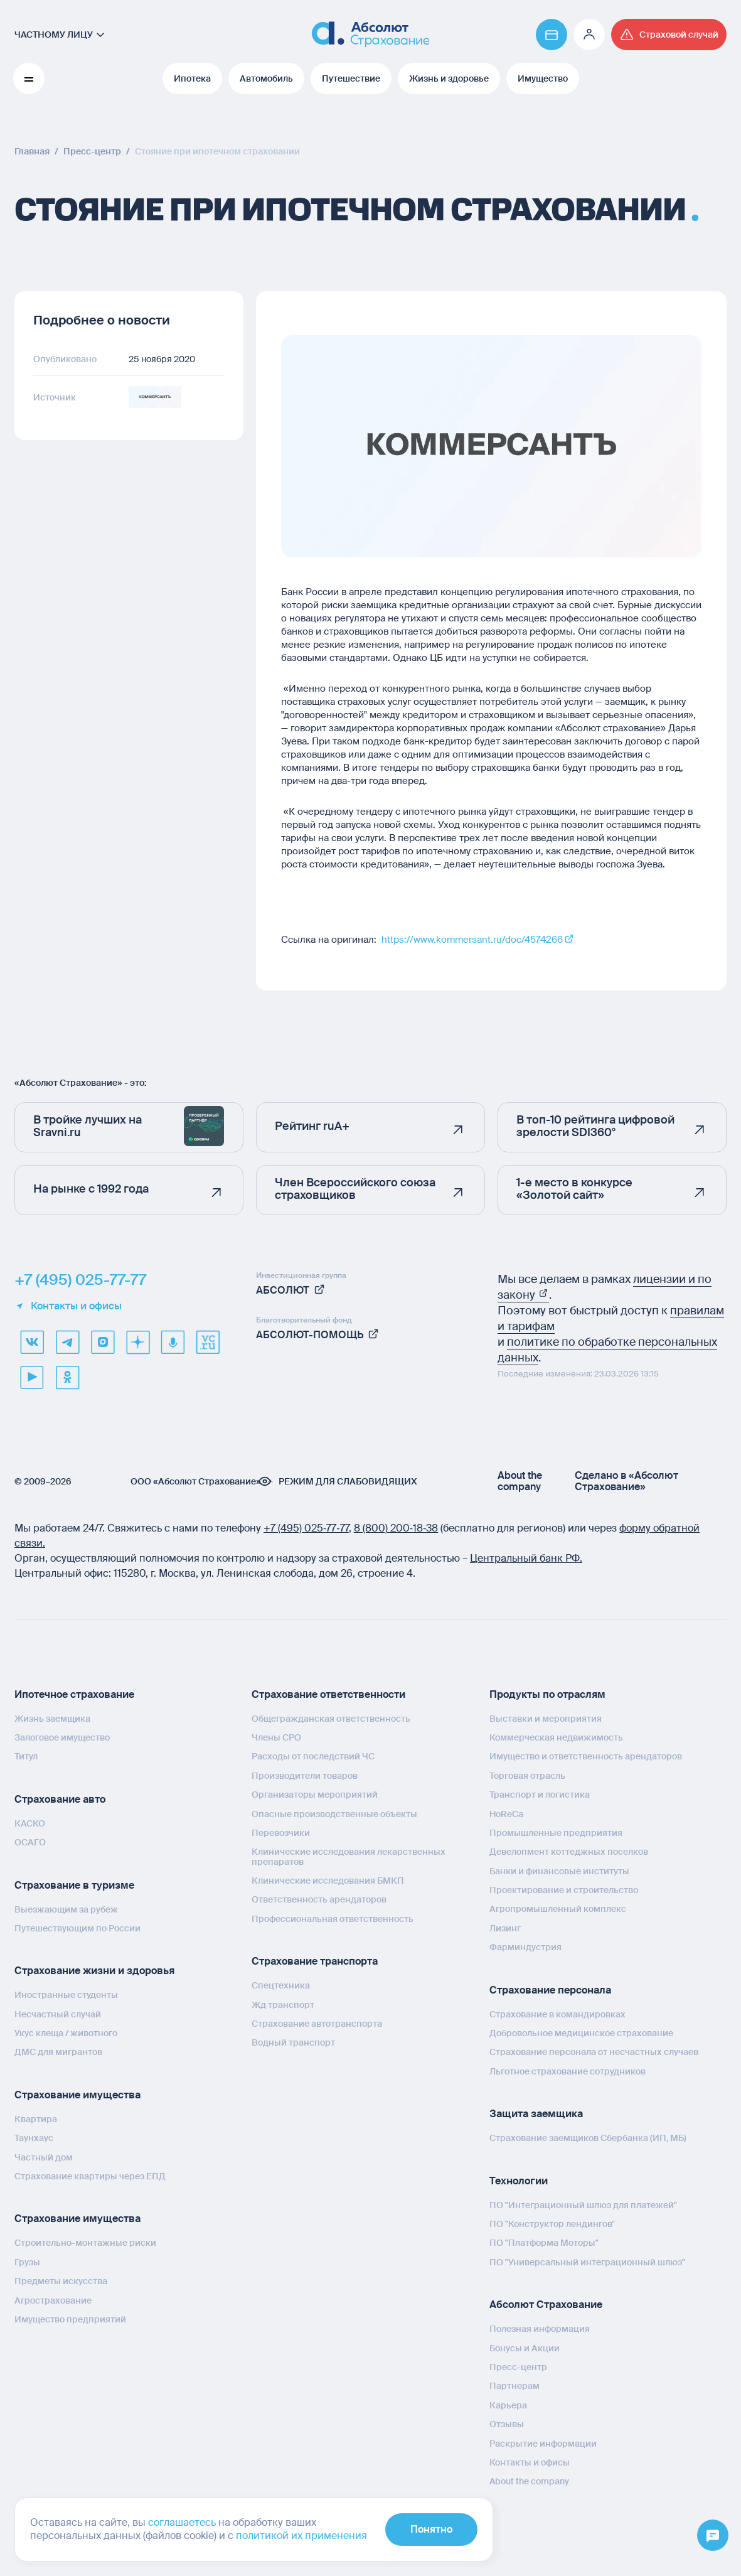 The image size is (741, 2576). Describe the element at coordinates (334, 1814) in the screenshot. I see `Опасные производственные объекты` at that location.